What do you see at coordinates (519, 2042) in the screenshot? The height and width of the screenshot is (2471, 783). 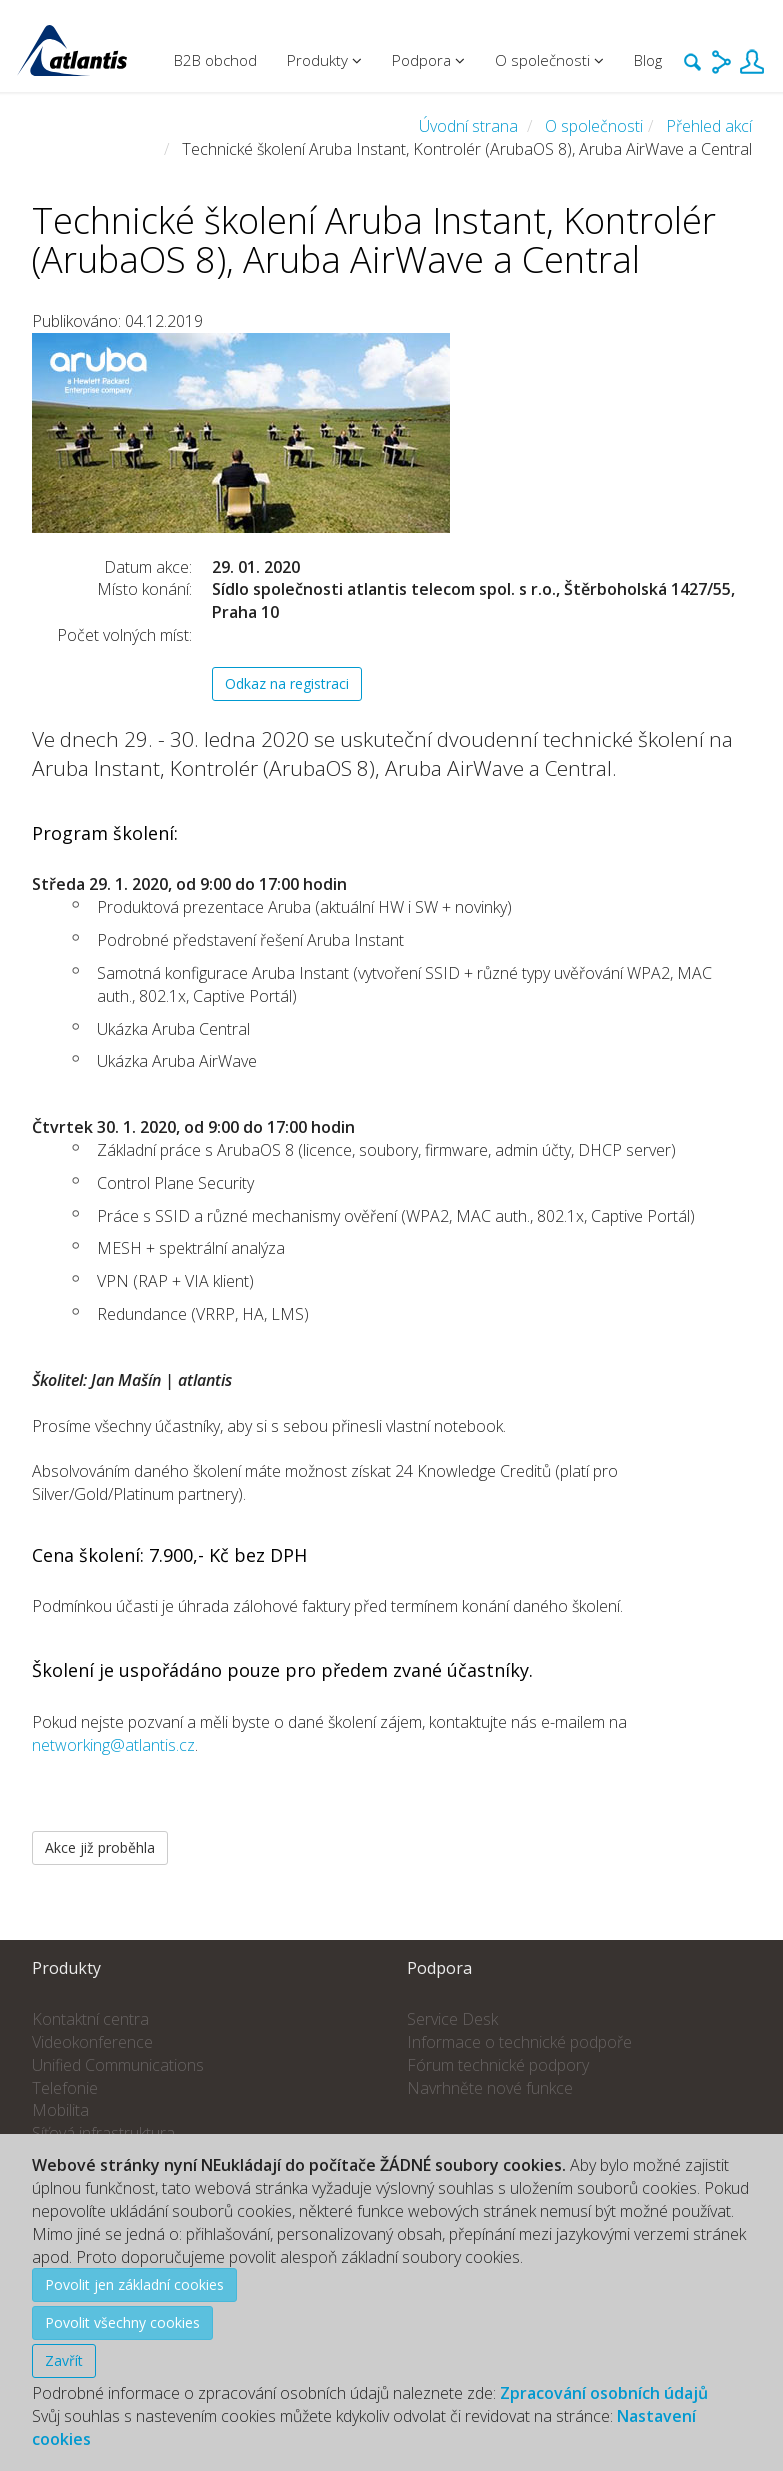 I see `Informace o technické podpoře` at bounding box center [519, 2042].